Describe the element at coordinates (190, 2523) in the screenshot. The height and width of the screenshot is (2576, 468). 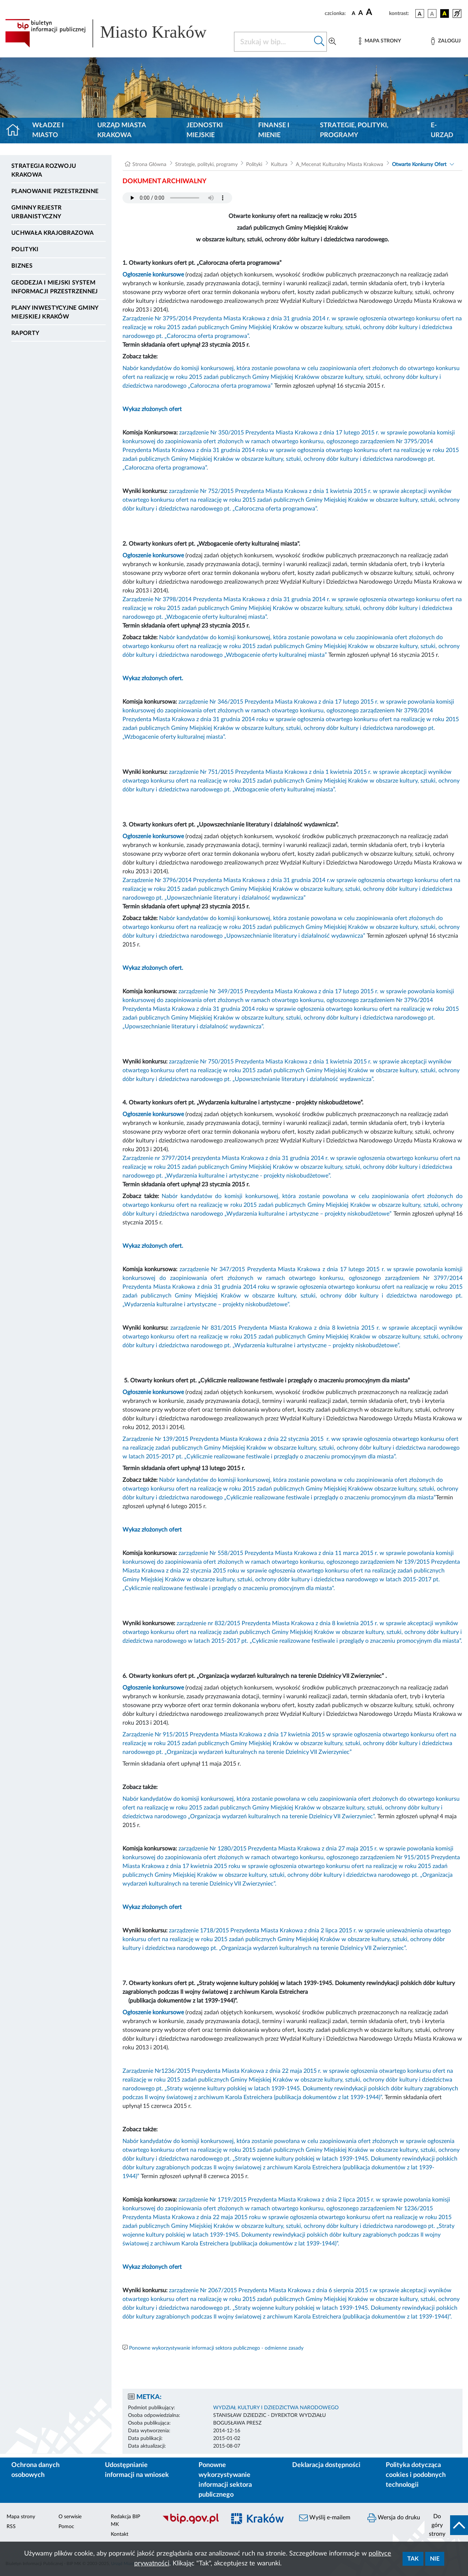
I see `[Biuletyn Informacji Publicznej]` at that location.